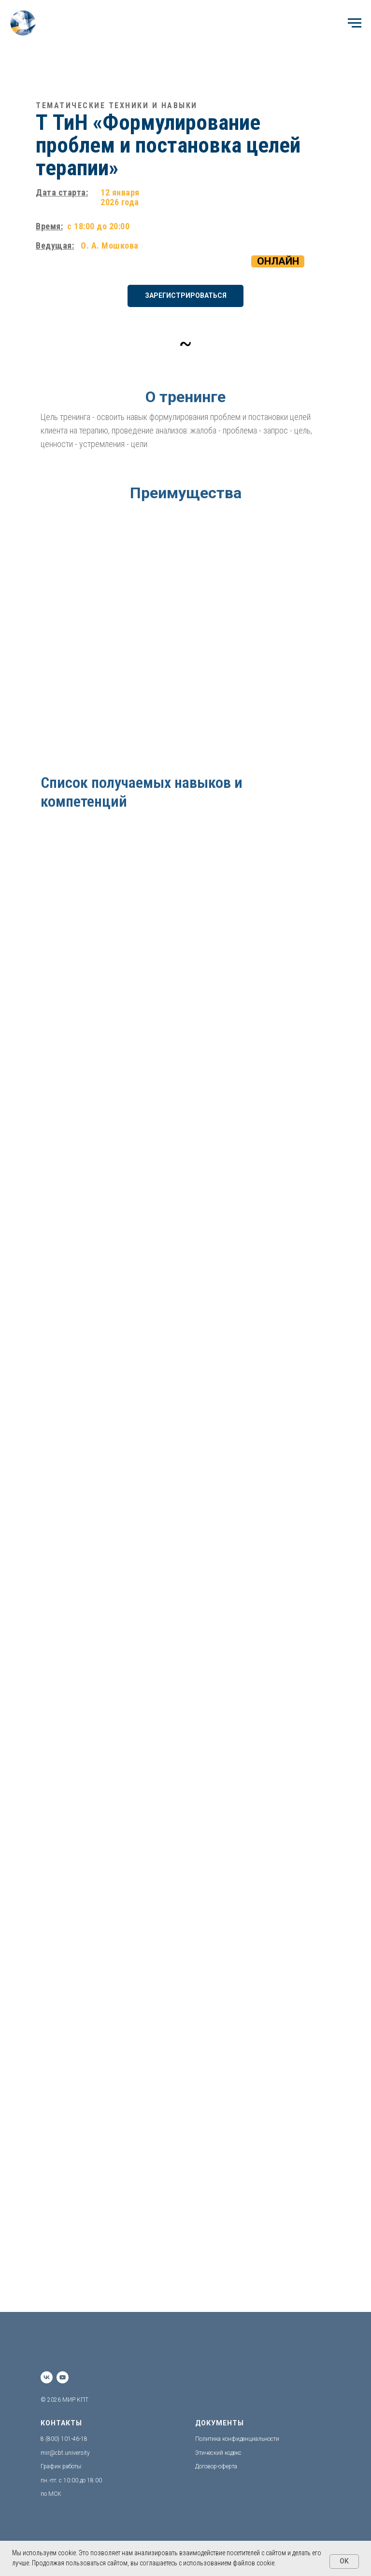 The width and height of the screenshot is (371, 2576). Describe the element at coordinates (354, 23) in the screenshot. I see `[Навигационное меню]` at that location.